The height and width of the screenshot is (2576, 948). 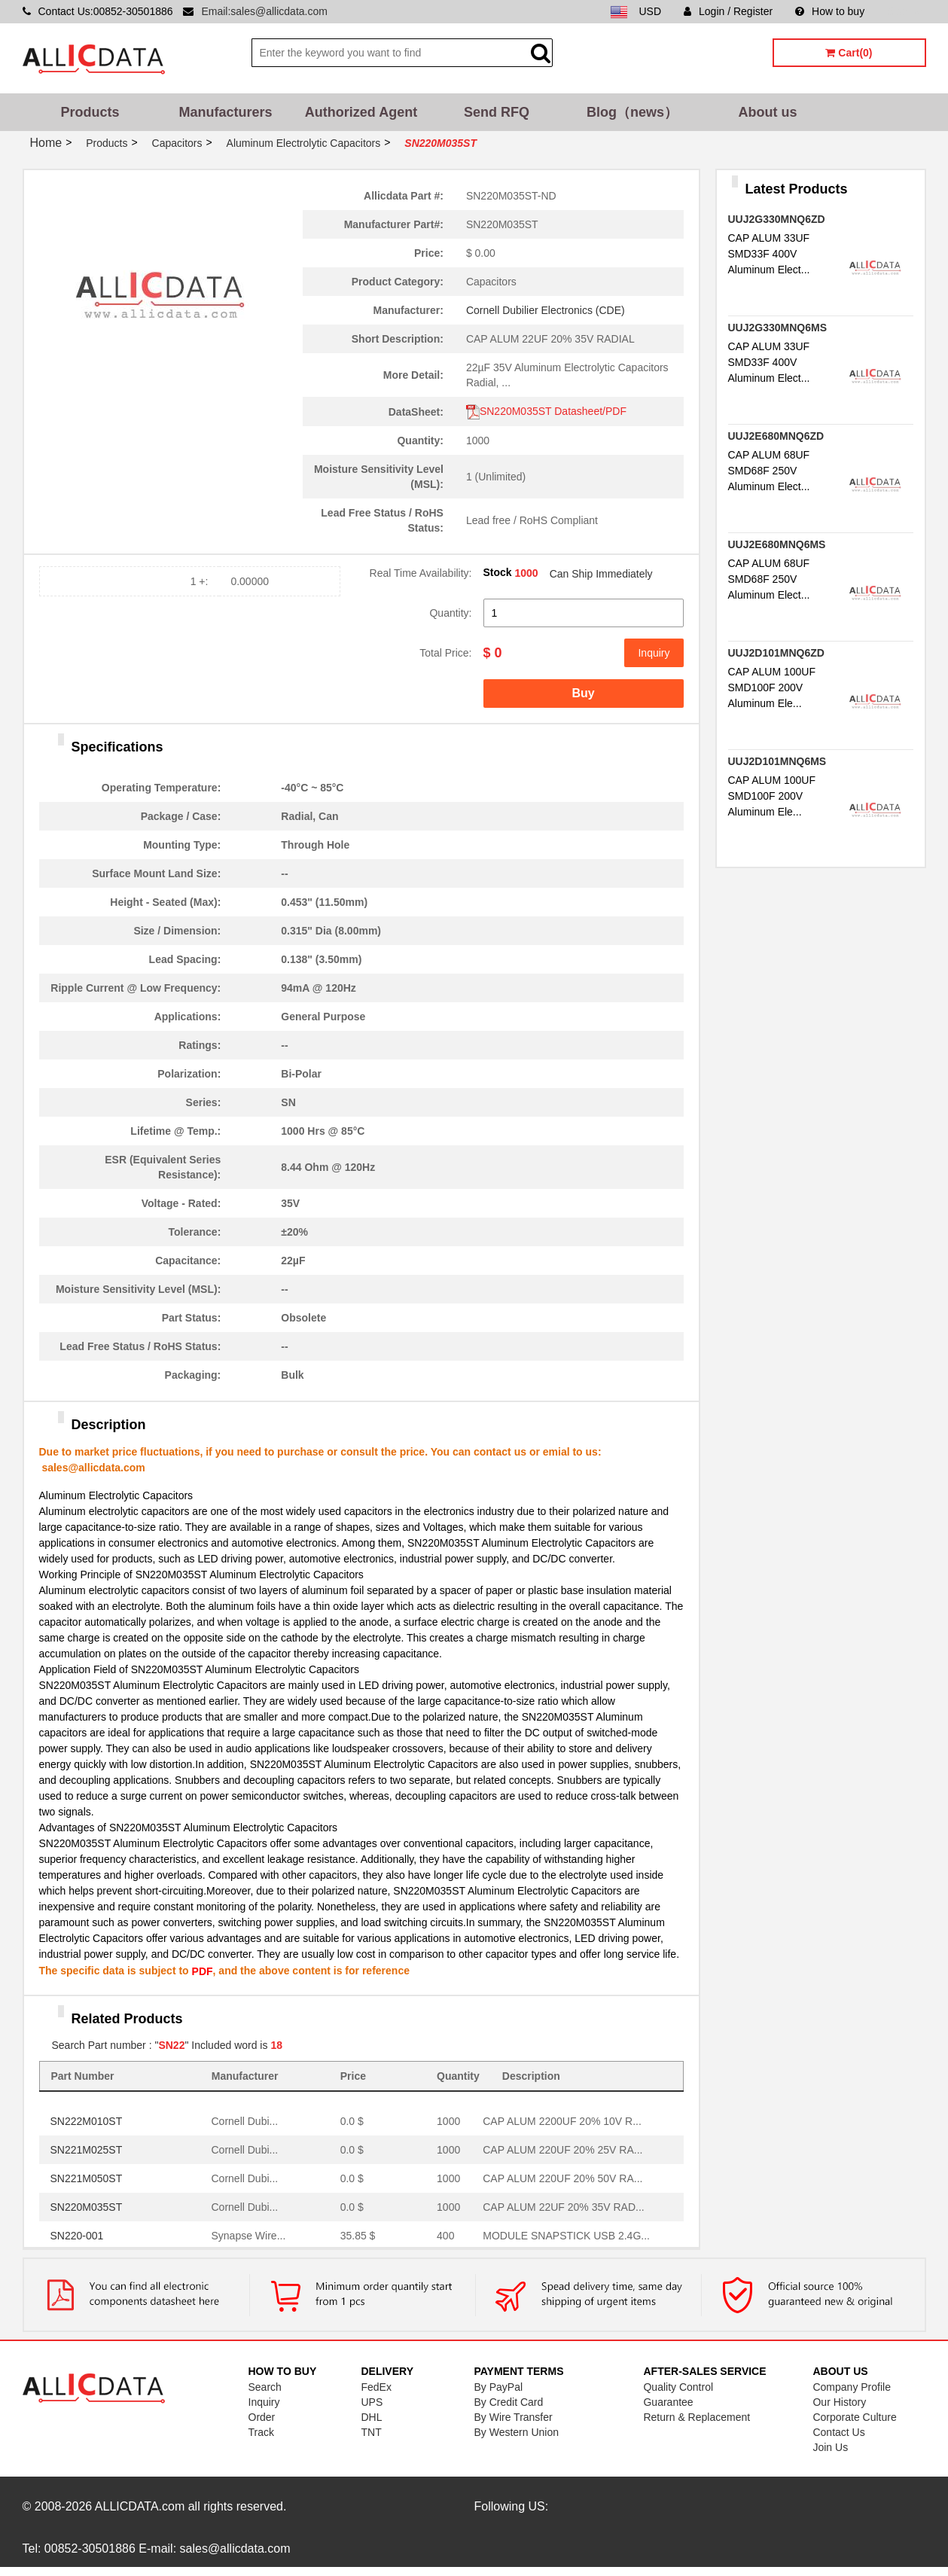 What do you see at coordinates (632, 112) in the screenshot?
I see `Blog（news）` at bounding box center [632, 112].